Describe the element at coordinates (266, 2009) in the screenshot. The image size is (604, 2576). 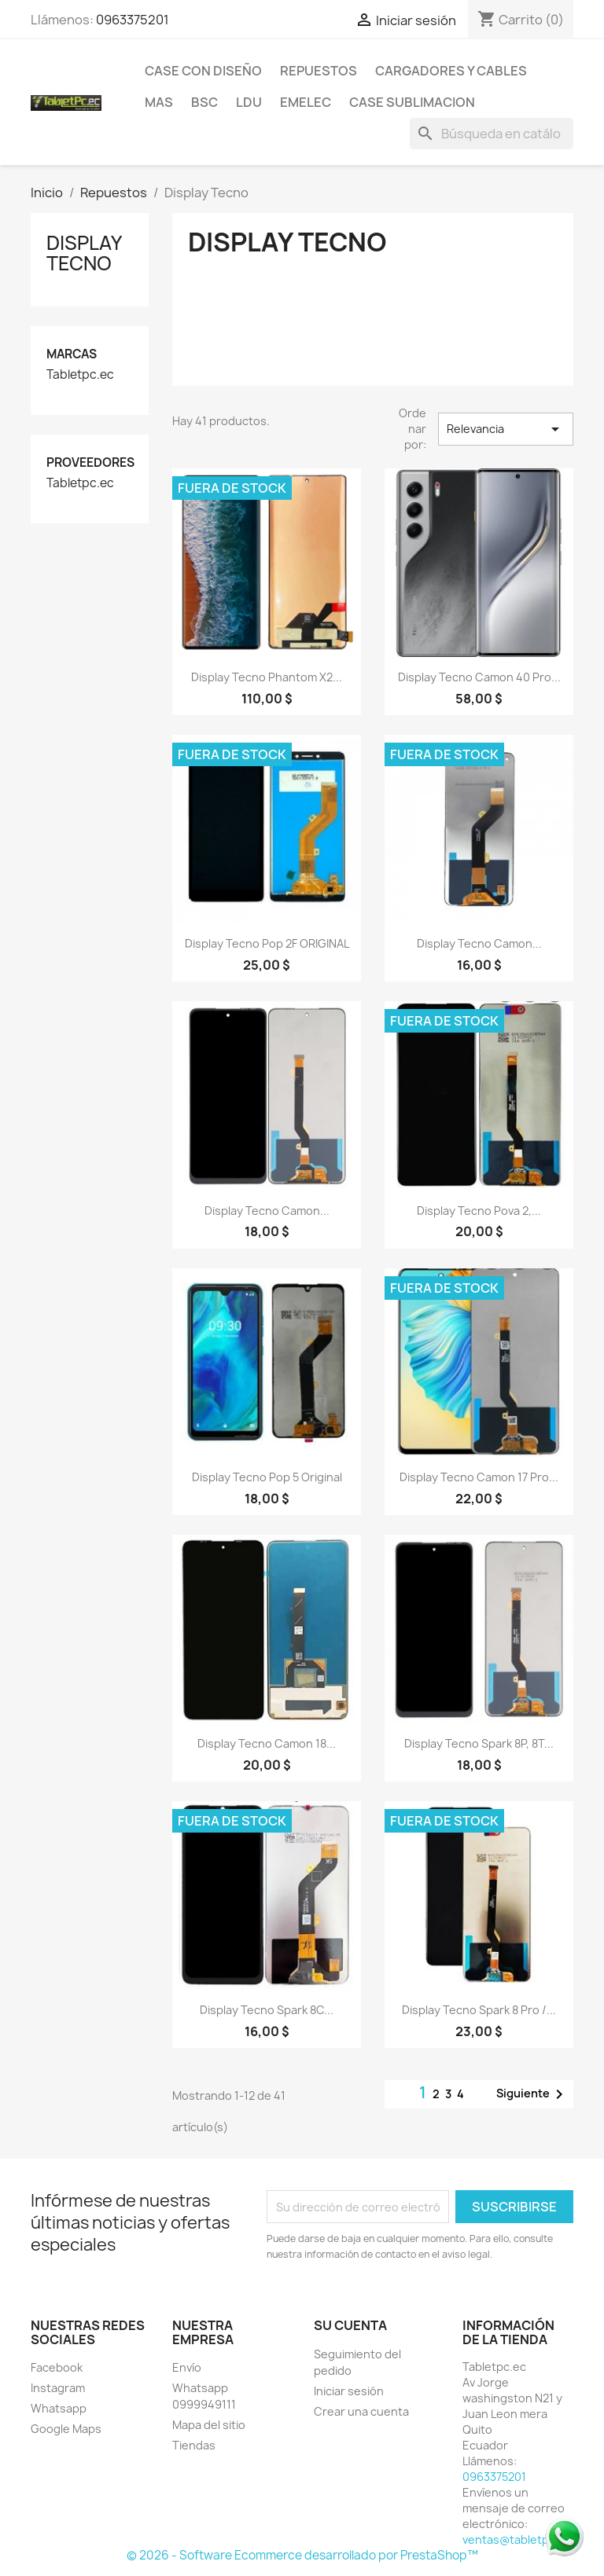
I see `Display Tecno Spark 8C...` at that location.